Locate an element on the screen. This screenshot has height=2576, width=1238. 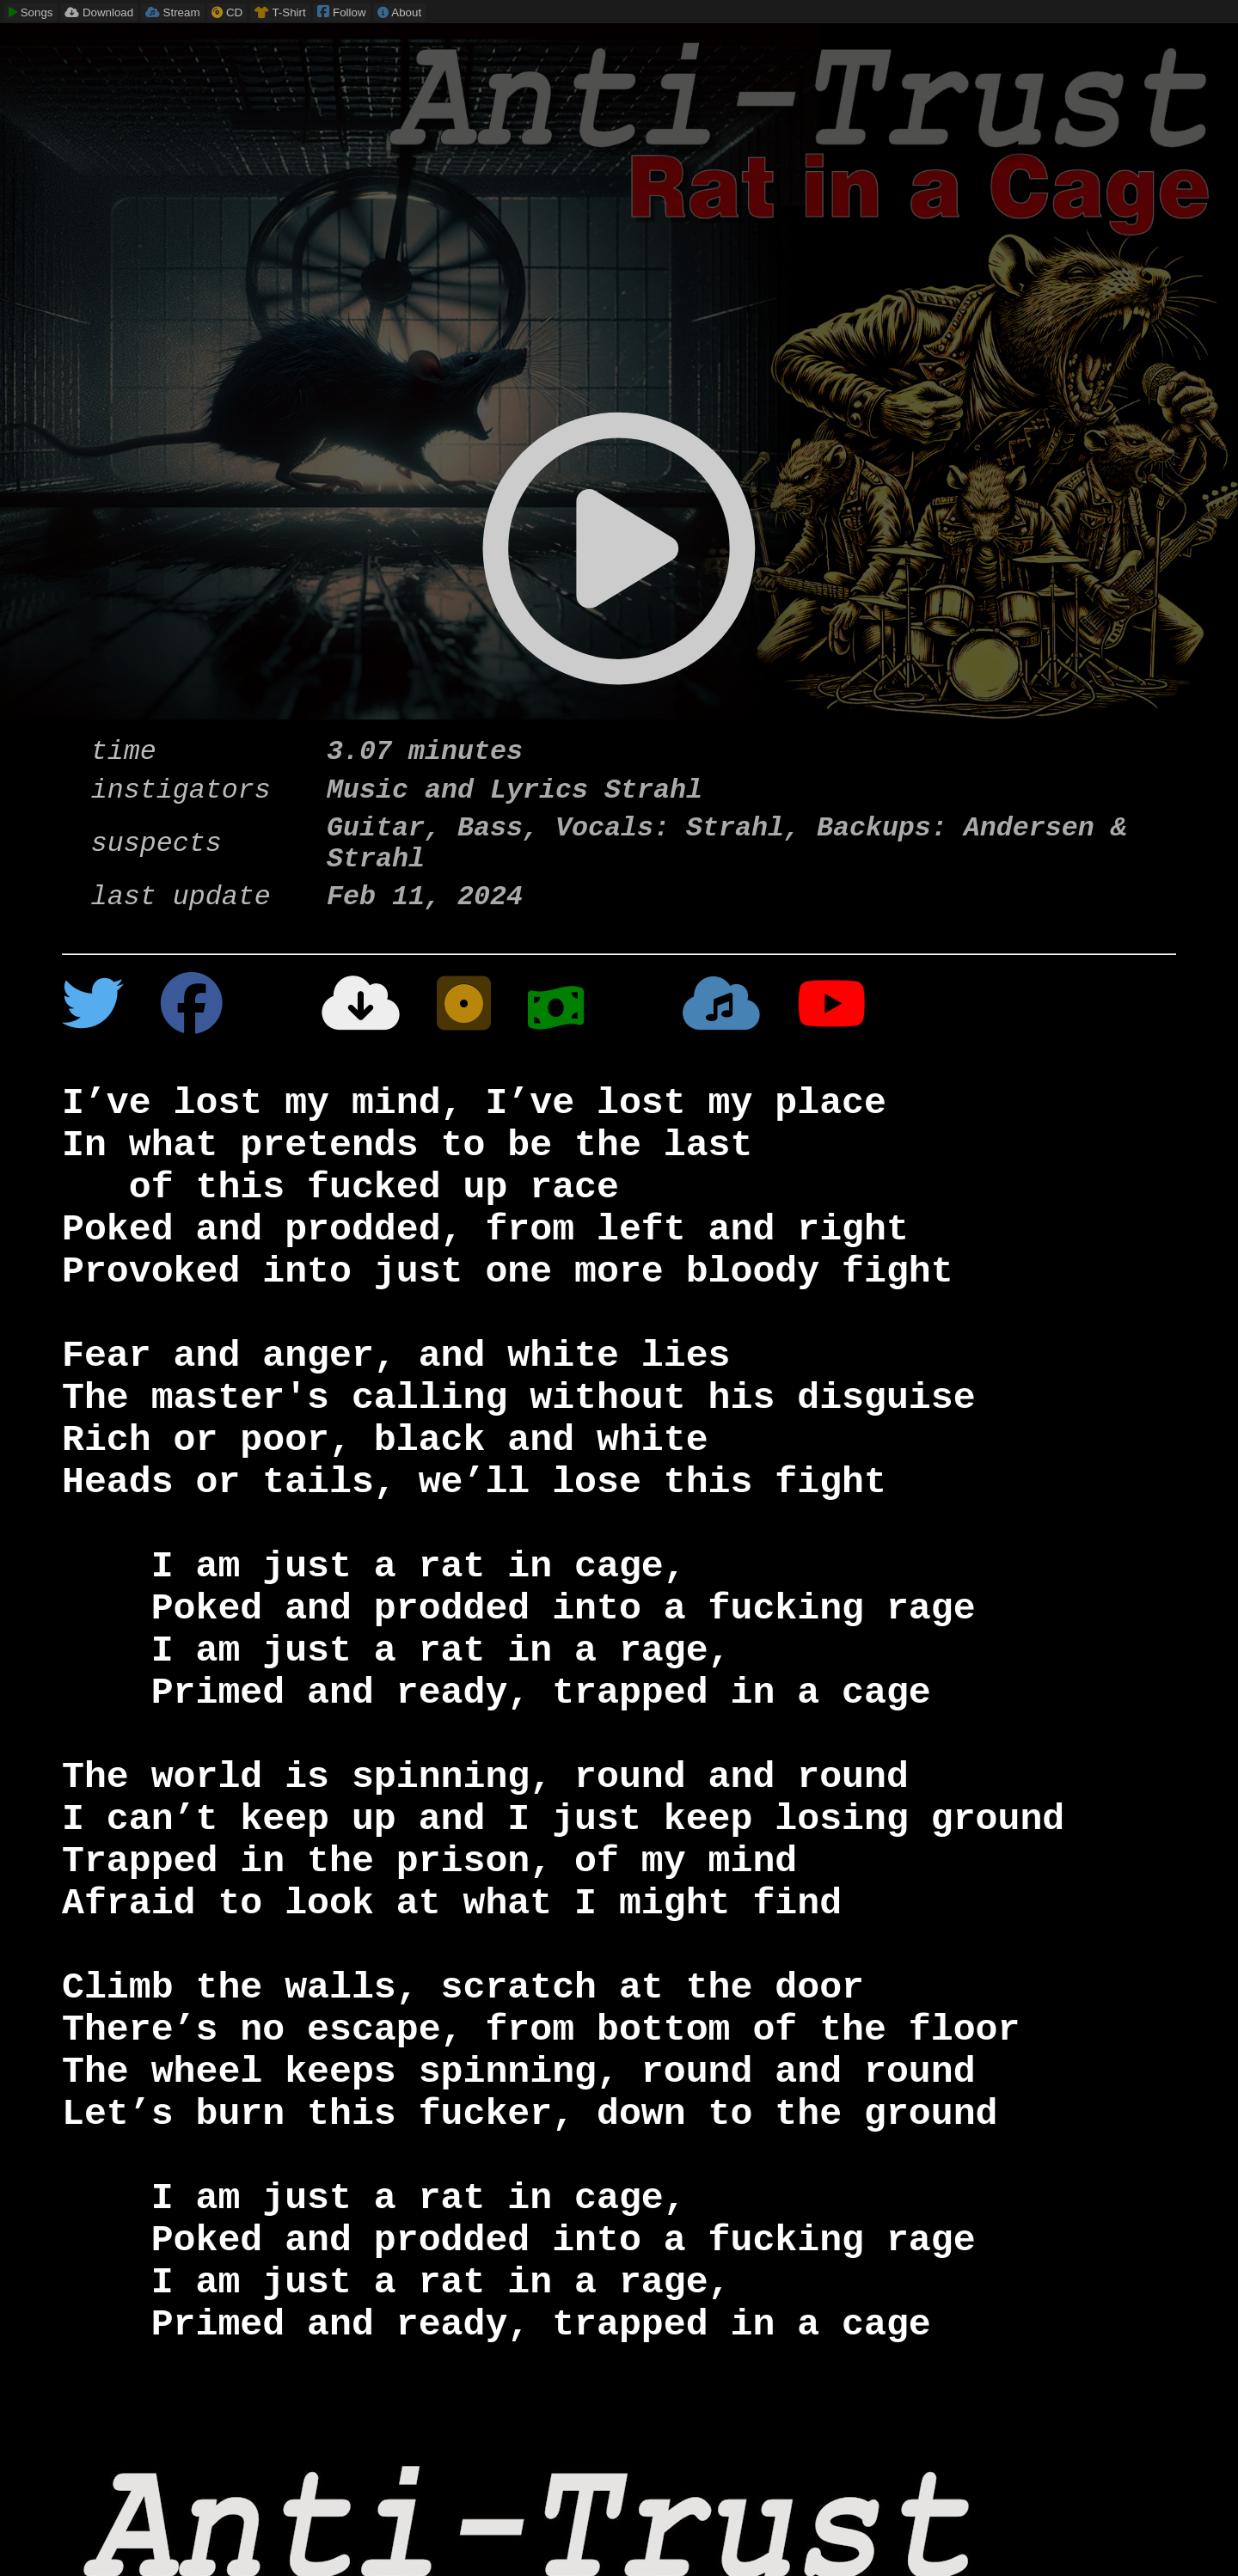
Songs is located at coordinates (31, 12).